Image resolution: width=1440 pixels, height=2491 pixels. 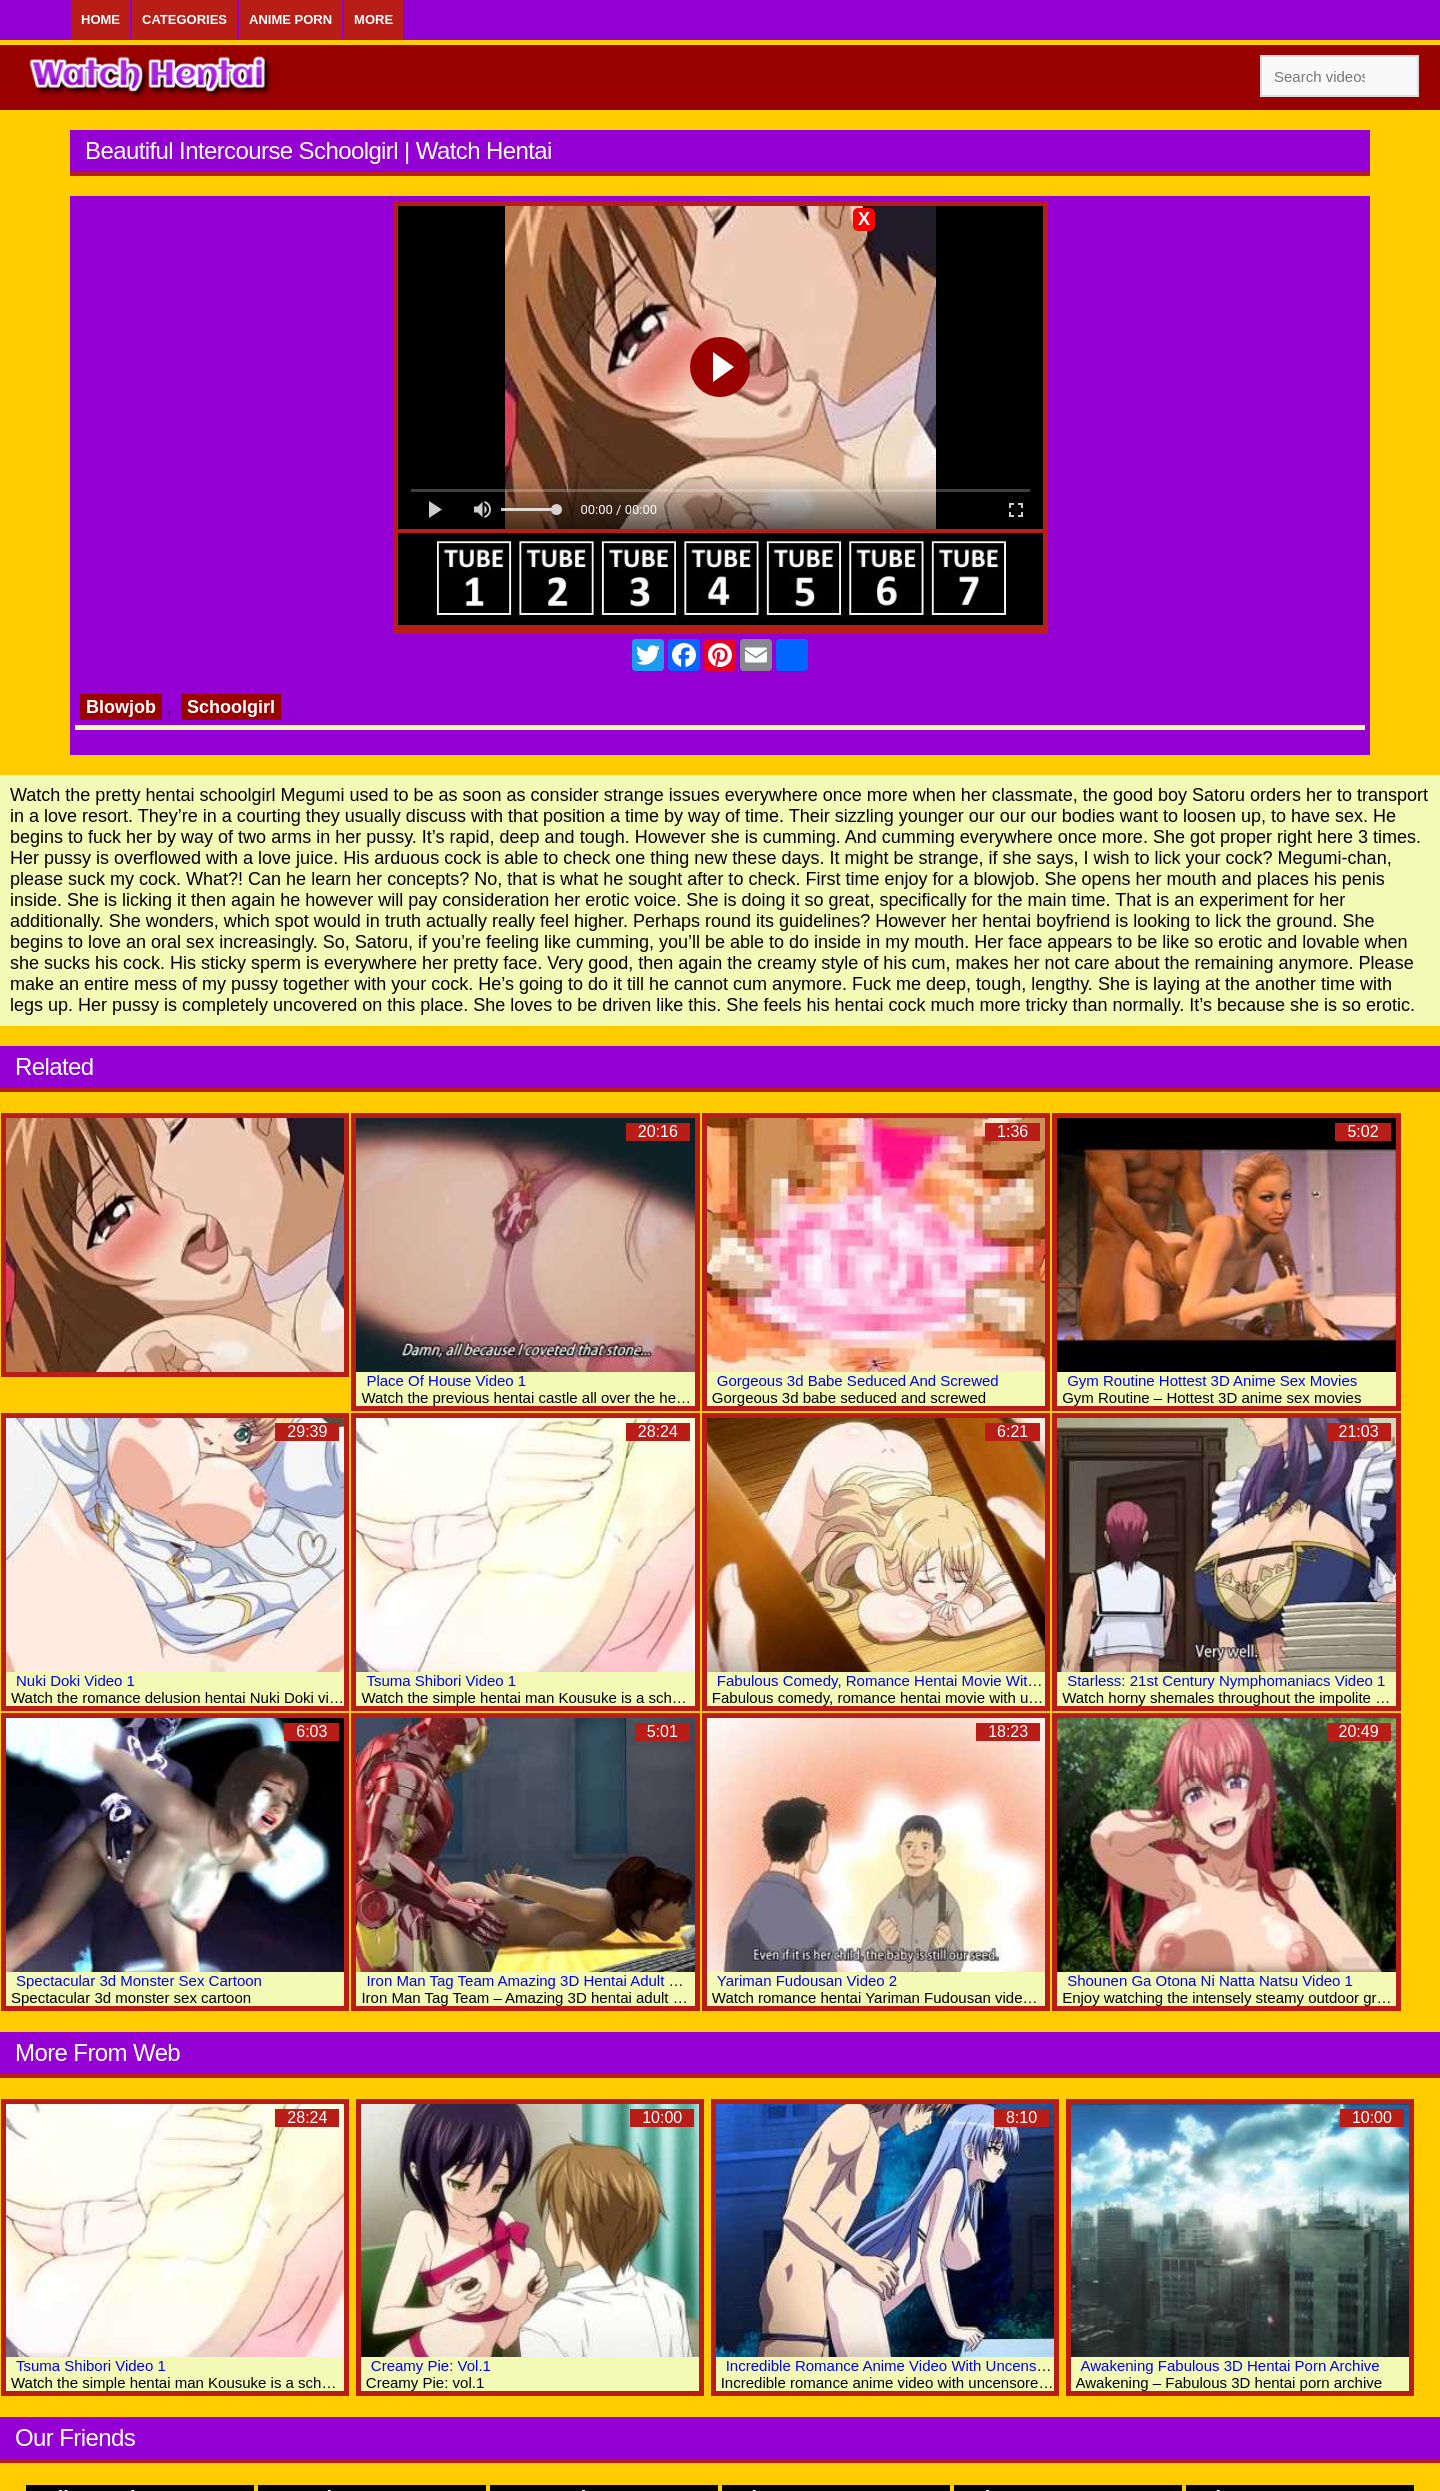 What do you see at coordinates (184, 19) in the screenshot?
I see `Categories` at bounding box center [184, 19].